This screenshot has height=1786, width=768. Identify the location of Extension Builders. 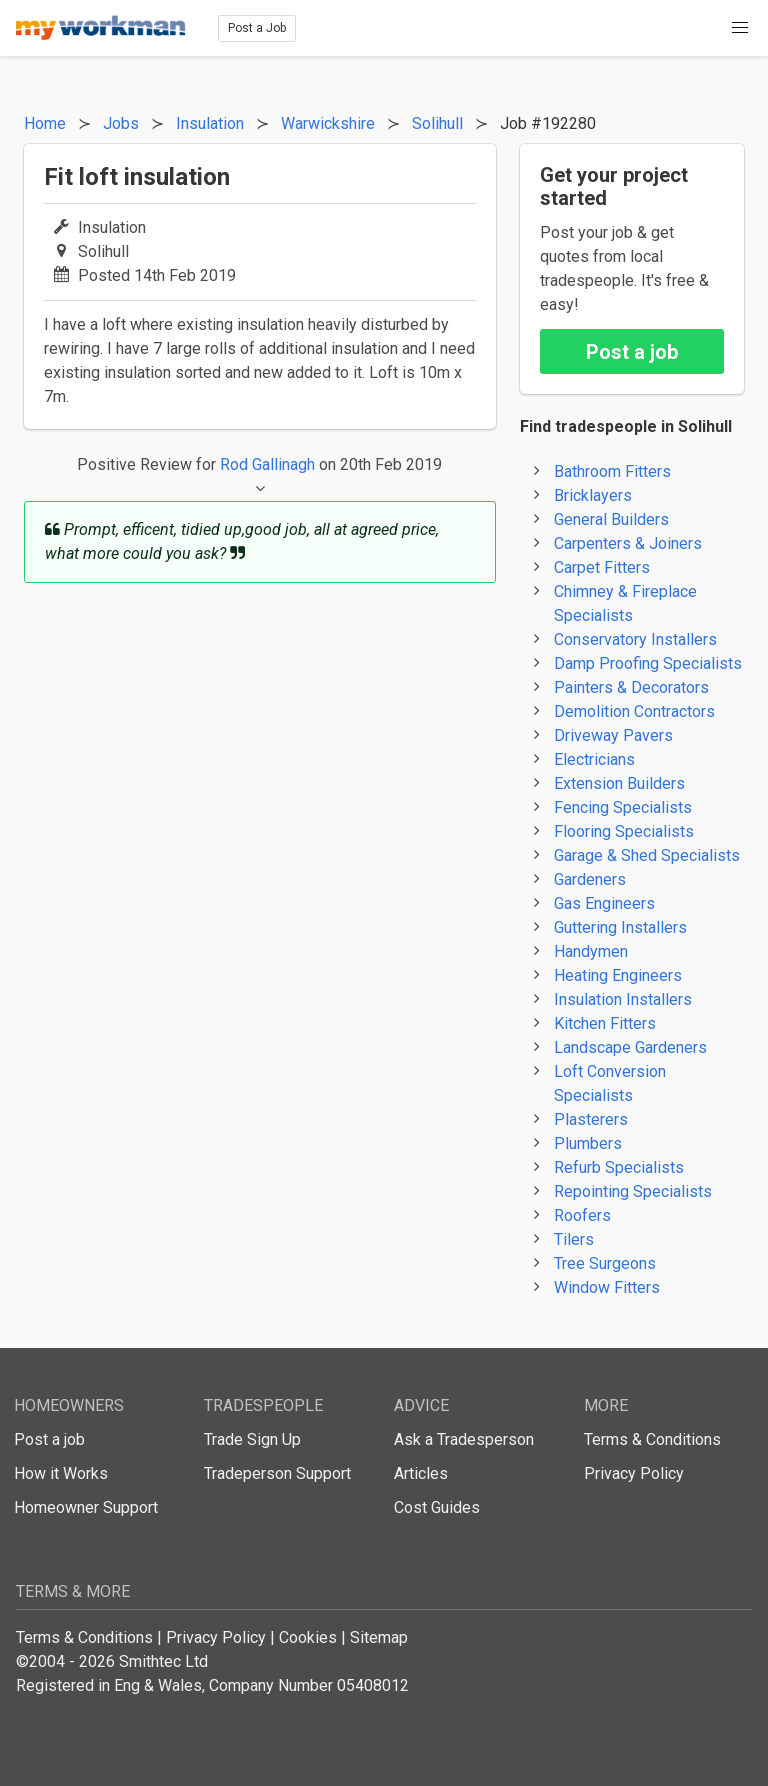
(619, 783).